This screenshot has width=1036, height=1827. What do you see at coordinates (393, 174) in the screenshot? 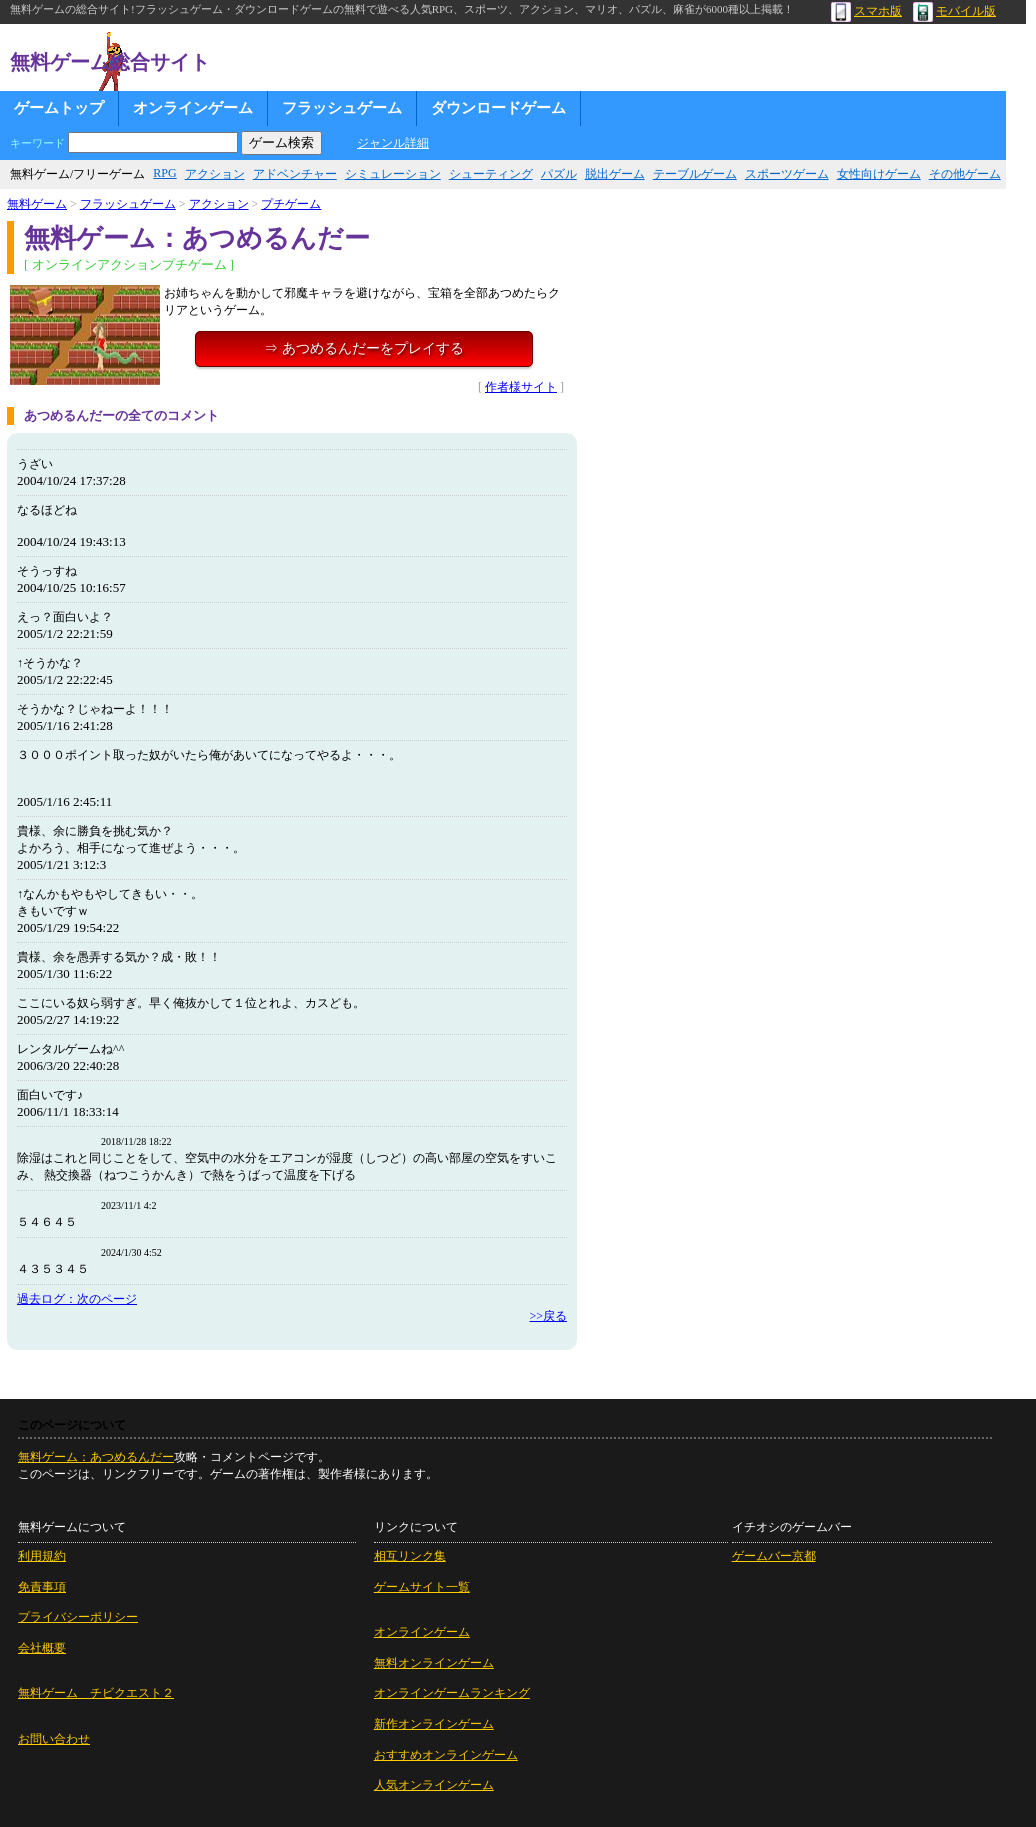
I see `シミュレーション` at bounding box center [393, 174].